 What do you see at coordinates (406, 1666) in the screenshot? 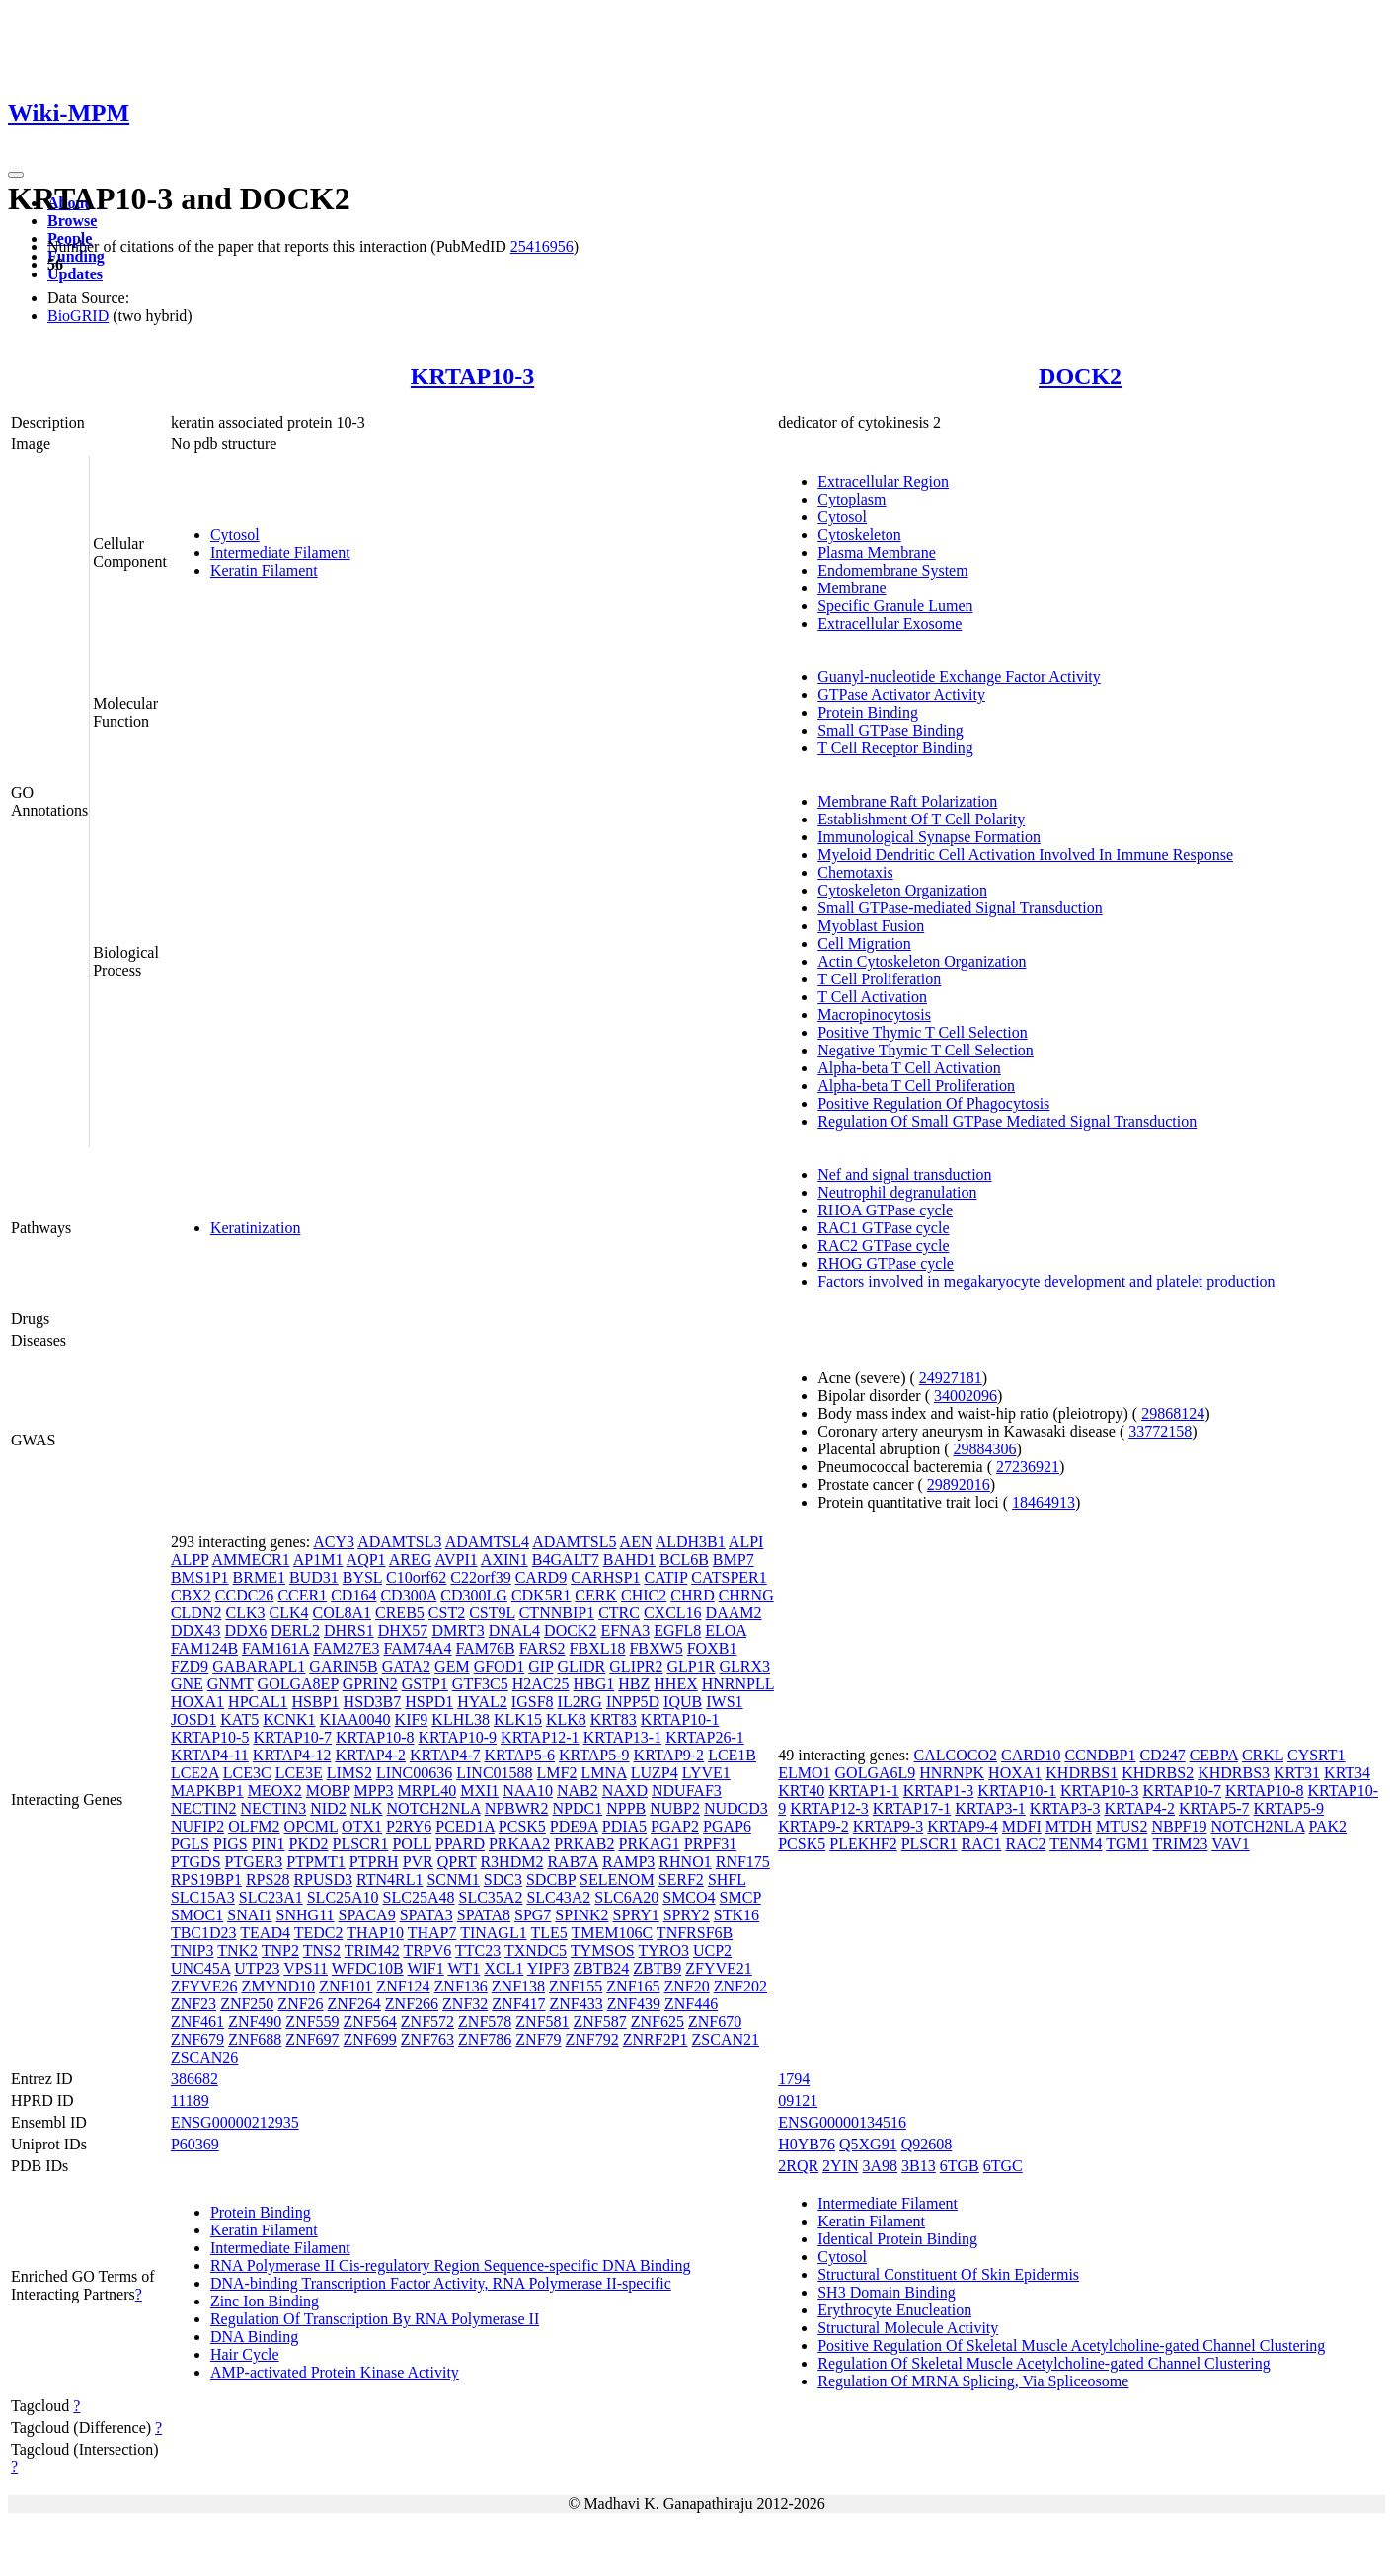
I see `GATA2` at bounding box center [406, 1666].